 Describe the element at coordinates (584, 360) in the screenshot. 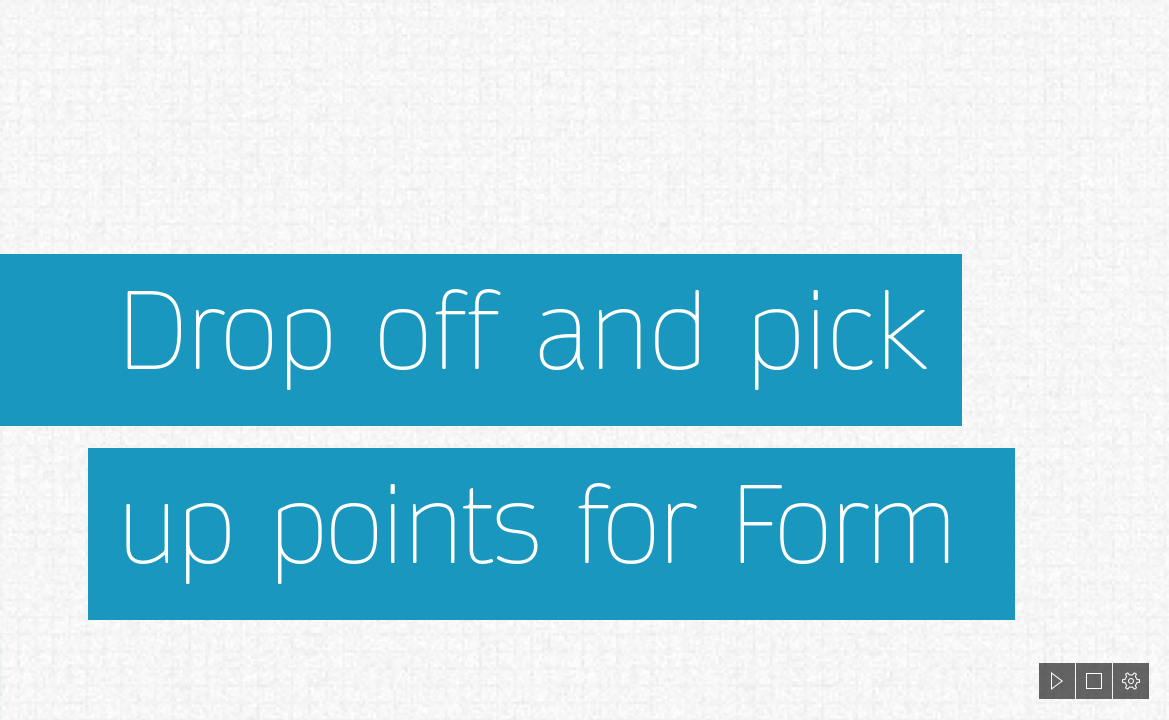

I see `[document]` at that location.